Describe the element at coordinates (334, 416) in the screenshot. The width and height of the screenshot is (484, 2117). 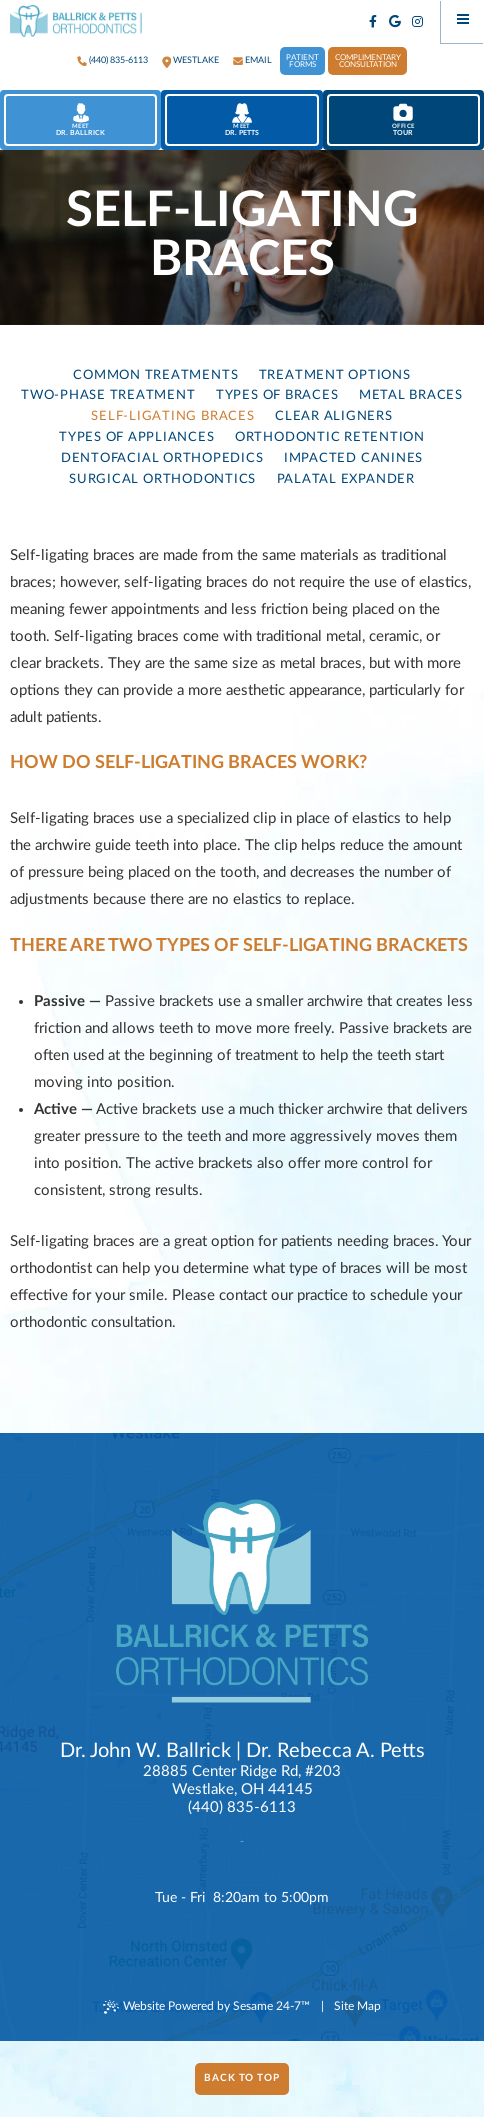
I see `Clear Aligners` at that location.